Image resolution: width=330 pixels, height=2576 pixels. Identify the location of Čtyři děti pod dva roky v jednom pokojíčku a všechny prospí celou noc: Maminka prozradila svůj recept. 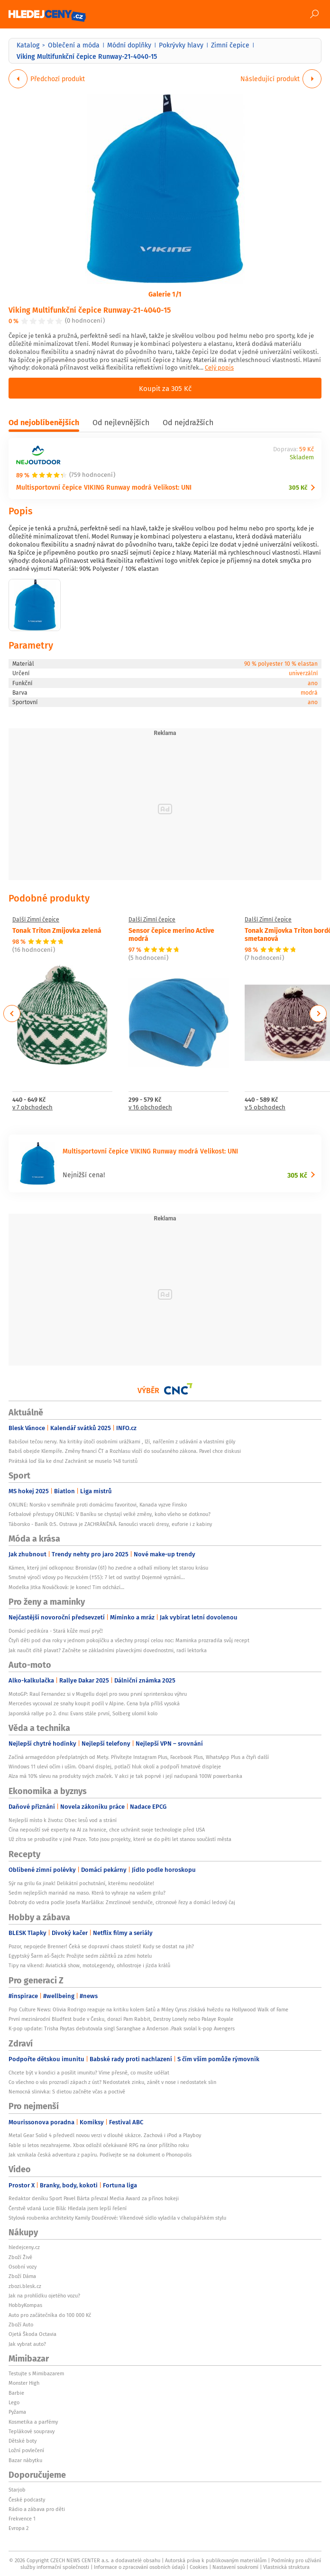
(129, 1640).